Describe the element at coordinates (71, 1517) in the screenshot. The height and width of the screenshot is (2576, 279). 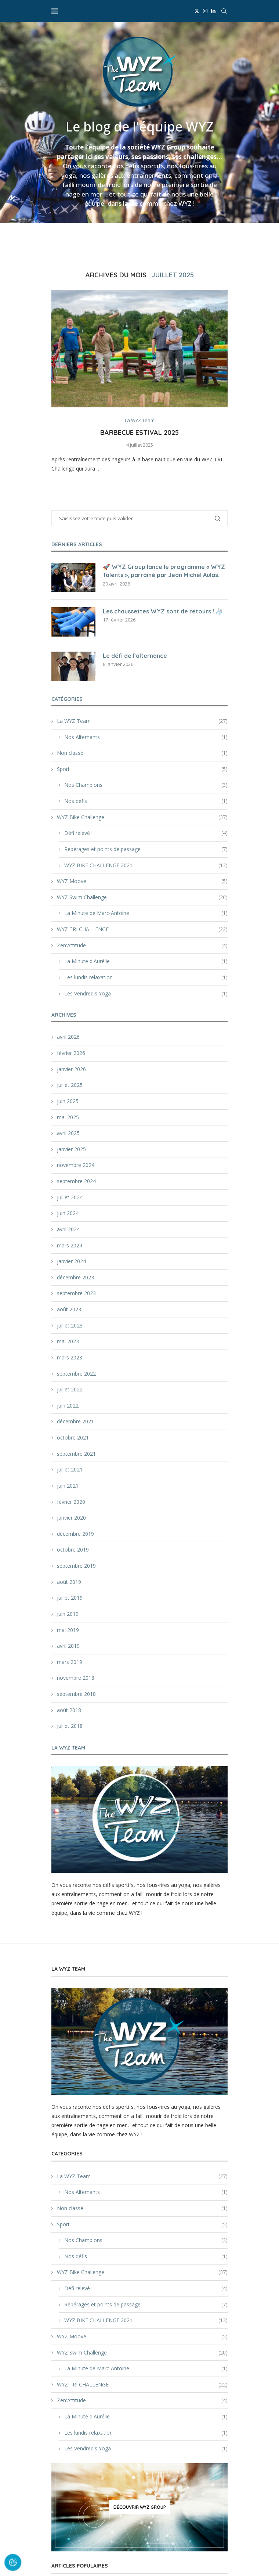
I see `janvier 2020` at that location.